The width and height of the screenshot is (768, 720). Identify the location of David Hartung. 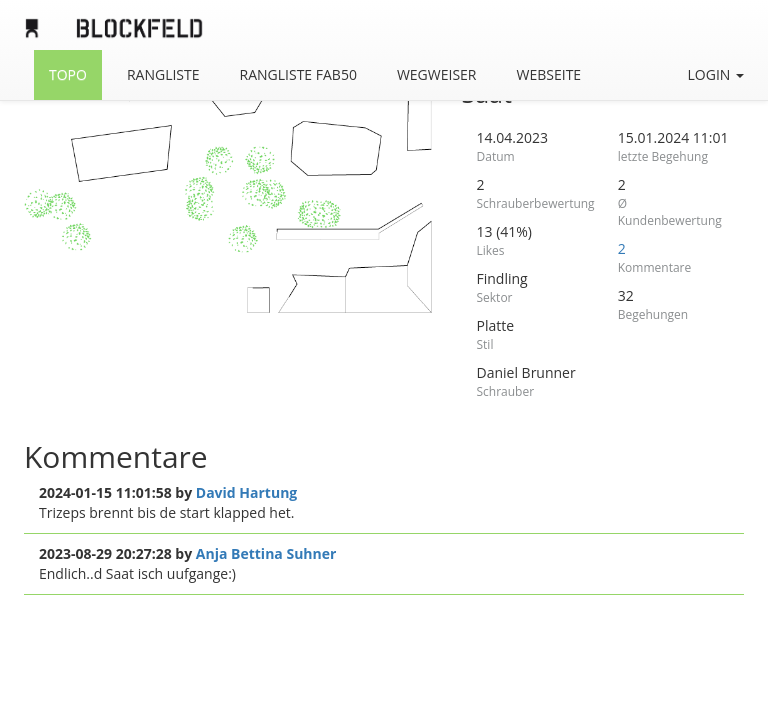
(246, 492).